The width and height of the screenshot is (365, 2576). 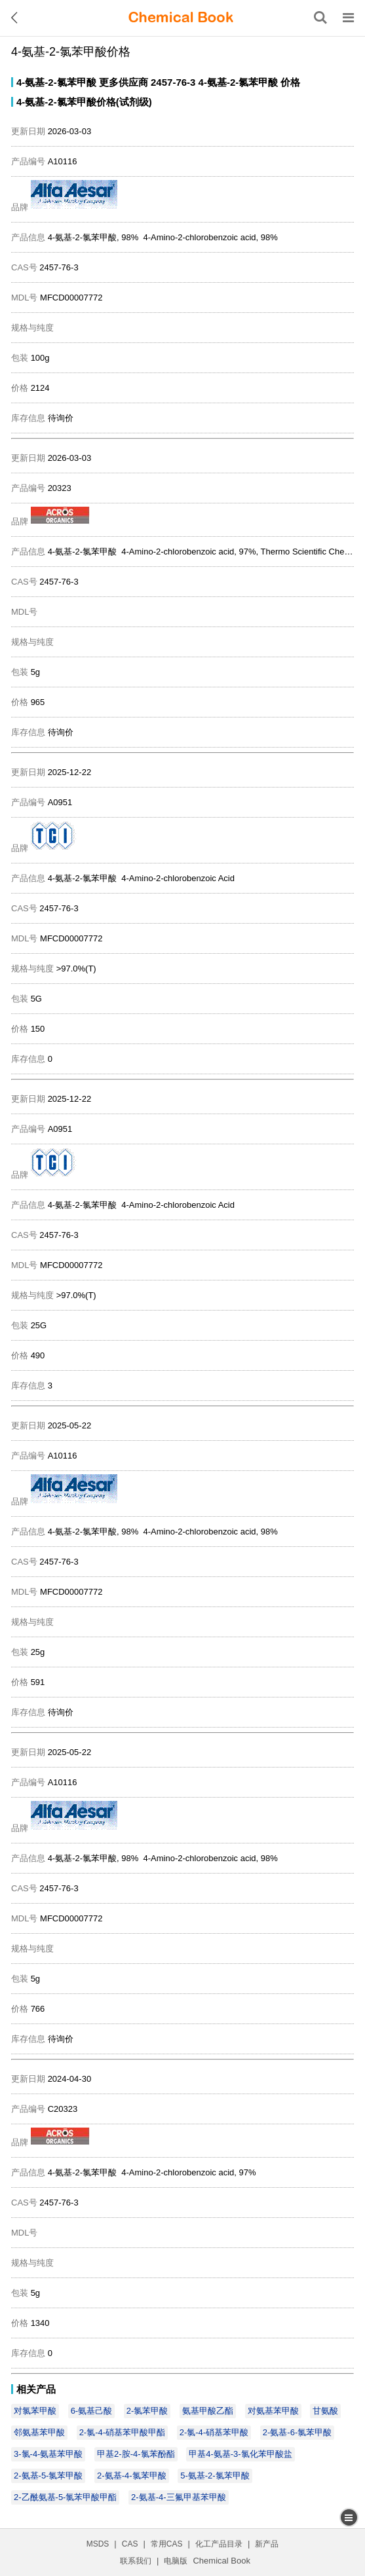 What do you see at coordinates (39, 2432) in the screenshot?
I see `邻氨基苯甲酸` at bounding box center [39, 2432].